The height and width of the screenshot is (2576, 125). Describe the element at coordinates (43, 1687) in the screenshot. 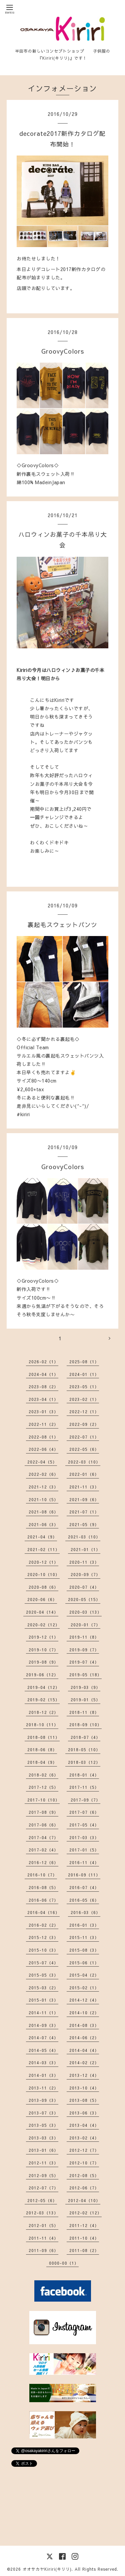

I see `2019-04（12）` at that location.